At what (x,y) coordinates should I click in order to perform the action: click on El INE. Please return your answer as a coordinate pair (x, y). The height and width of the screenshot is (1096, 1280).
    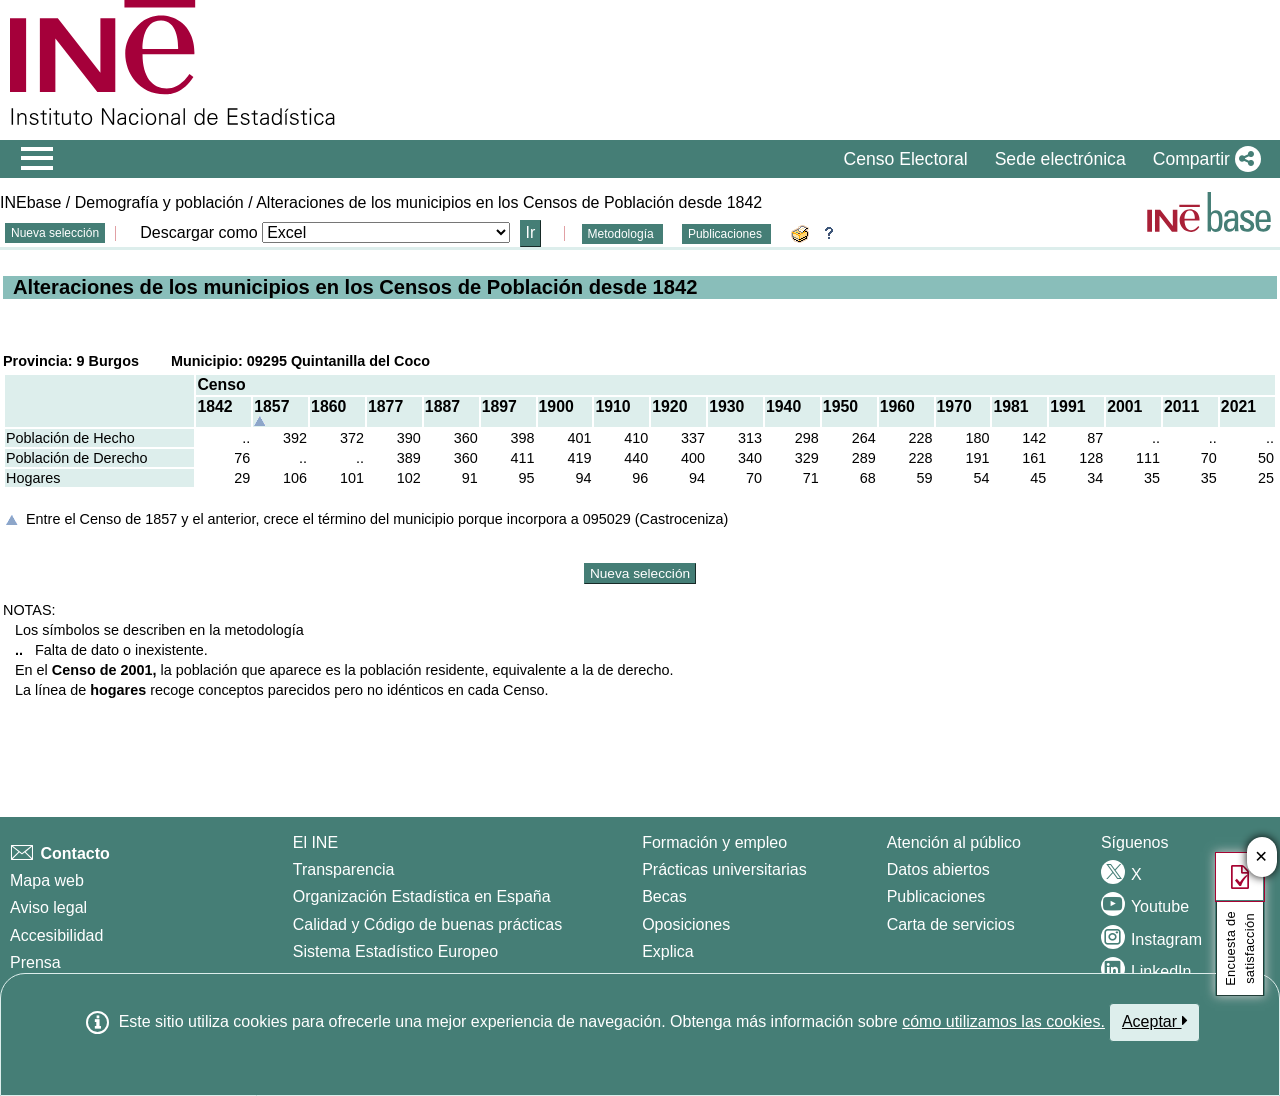
    Looking at the image, I should click on (315, 842).